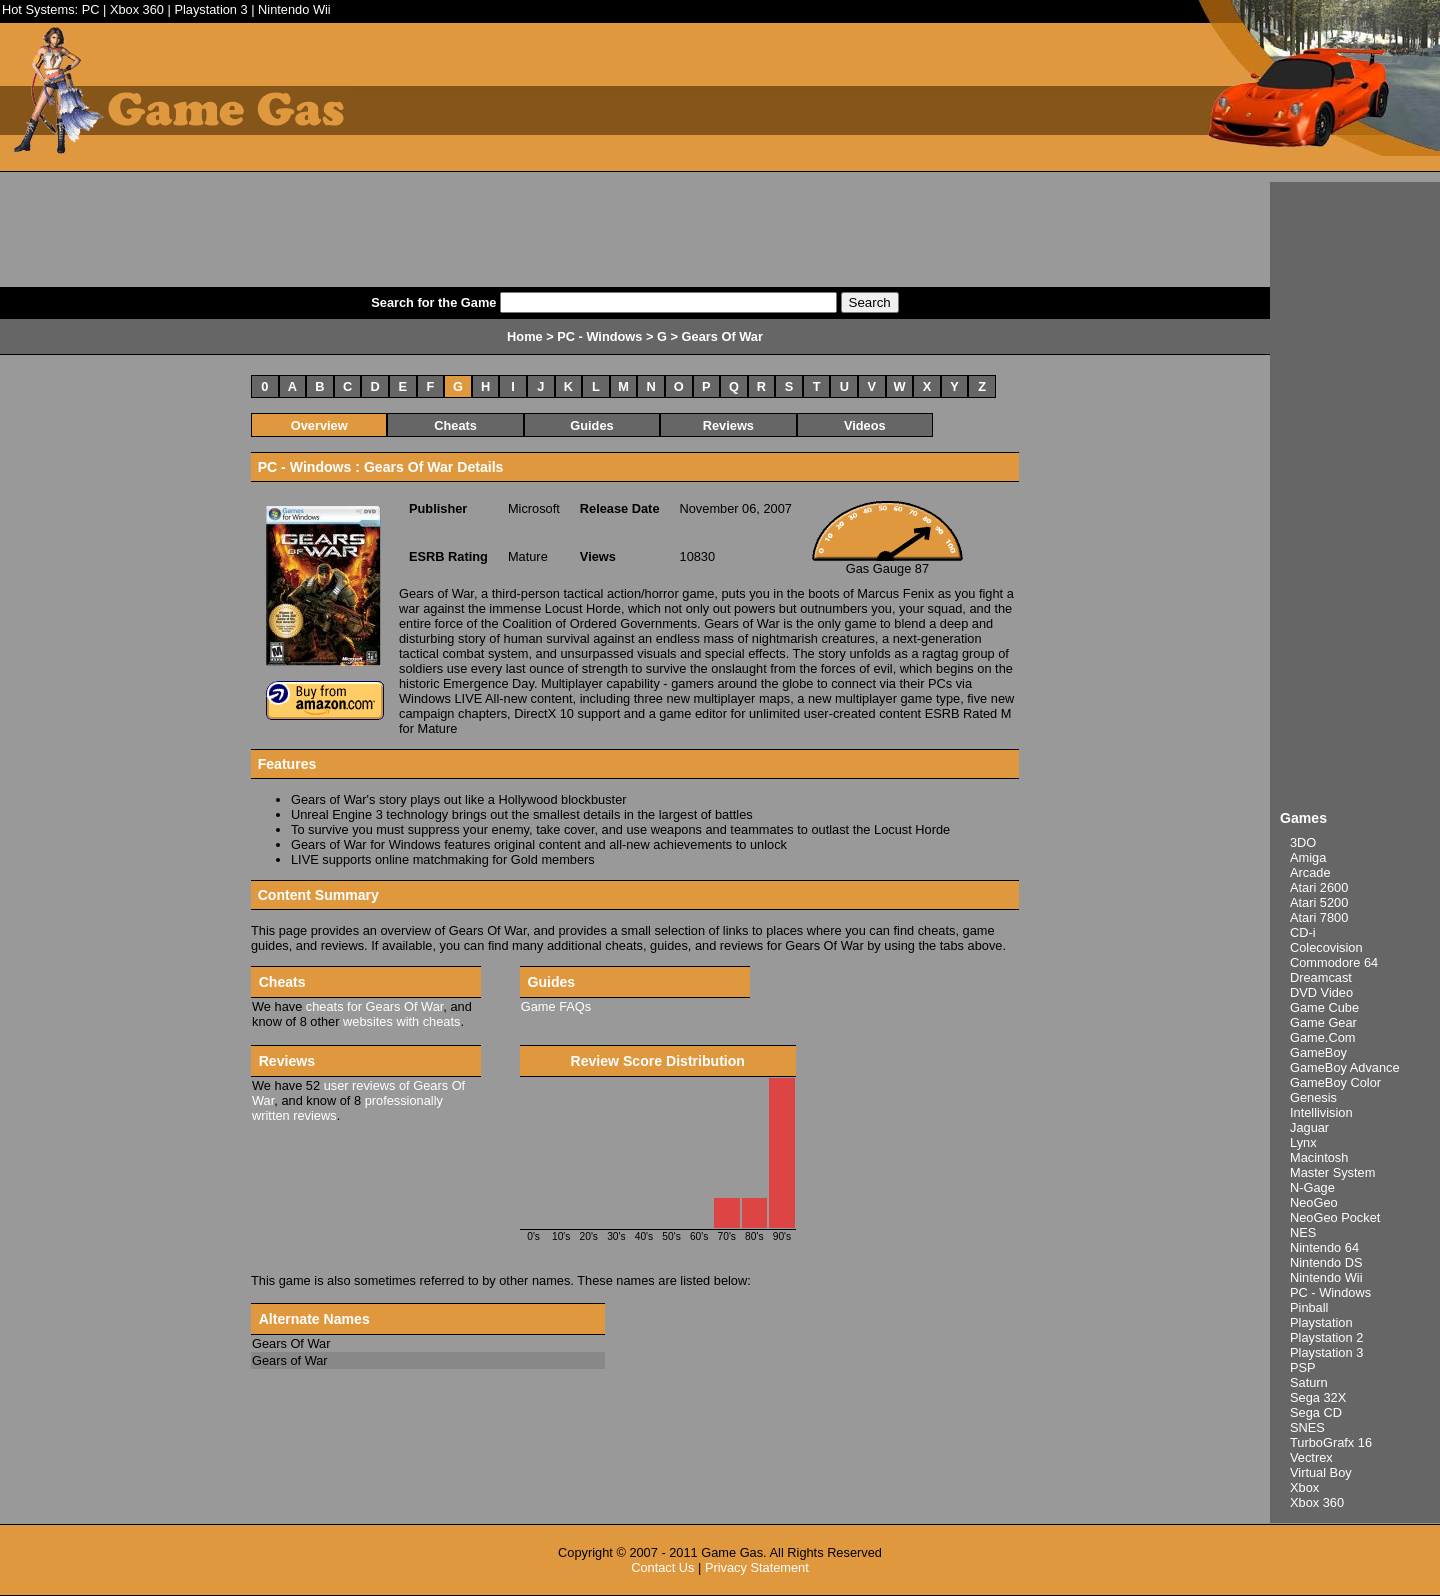  Describe the element at coordinates (1330, 1292) in the screenshot. I see `PC - Windows` at that location.